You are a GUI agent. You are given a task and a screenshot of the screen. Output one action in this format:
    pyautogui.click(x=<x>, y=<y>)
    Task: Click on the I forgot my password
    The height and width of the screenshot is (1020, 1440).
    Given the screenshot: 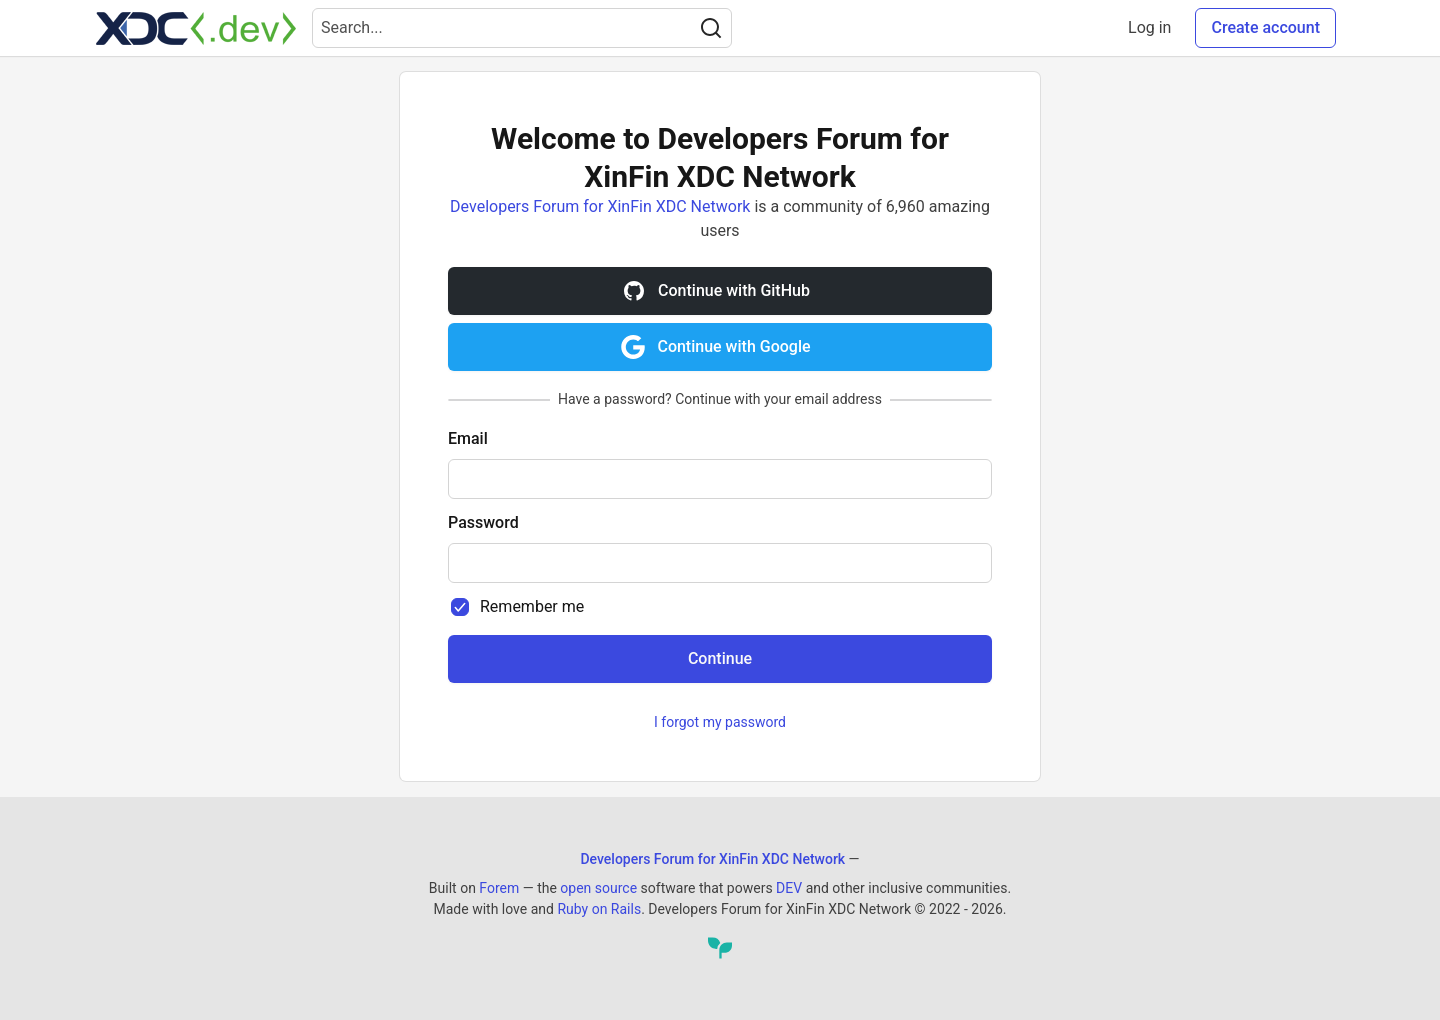 What is the action you would take?
    pyautogui.click(x=720, y=722)
    